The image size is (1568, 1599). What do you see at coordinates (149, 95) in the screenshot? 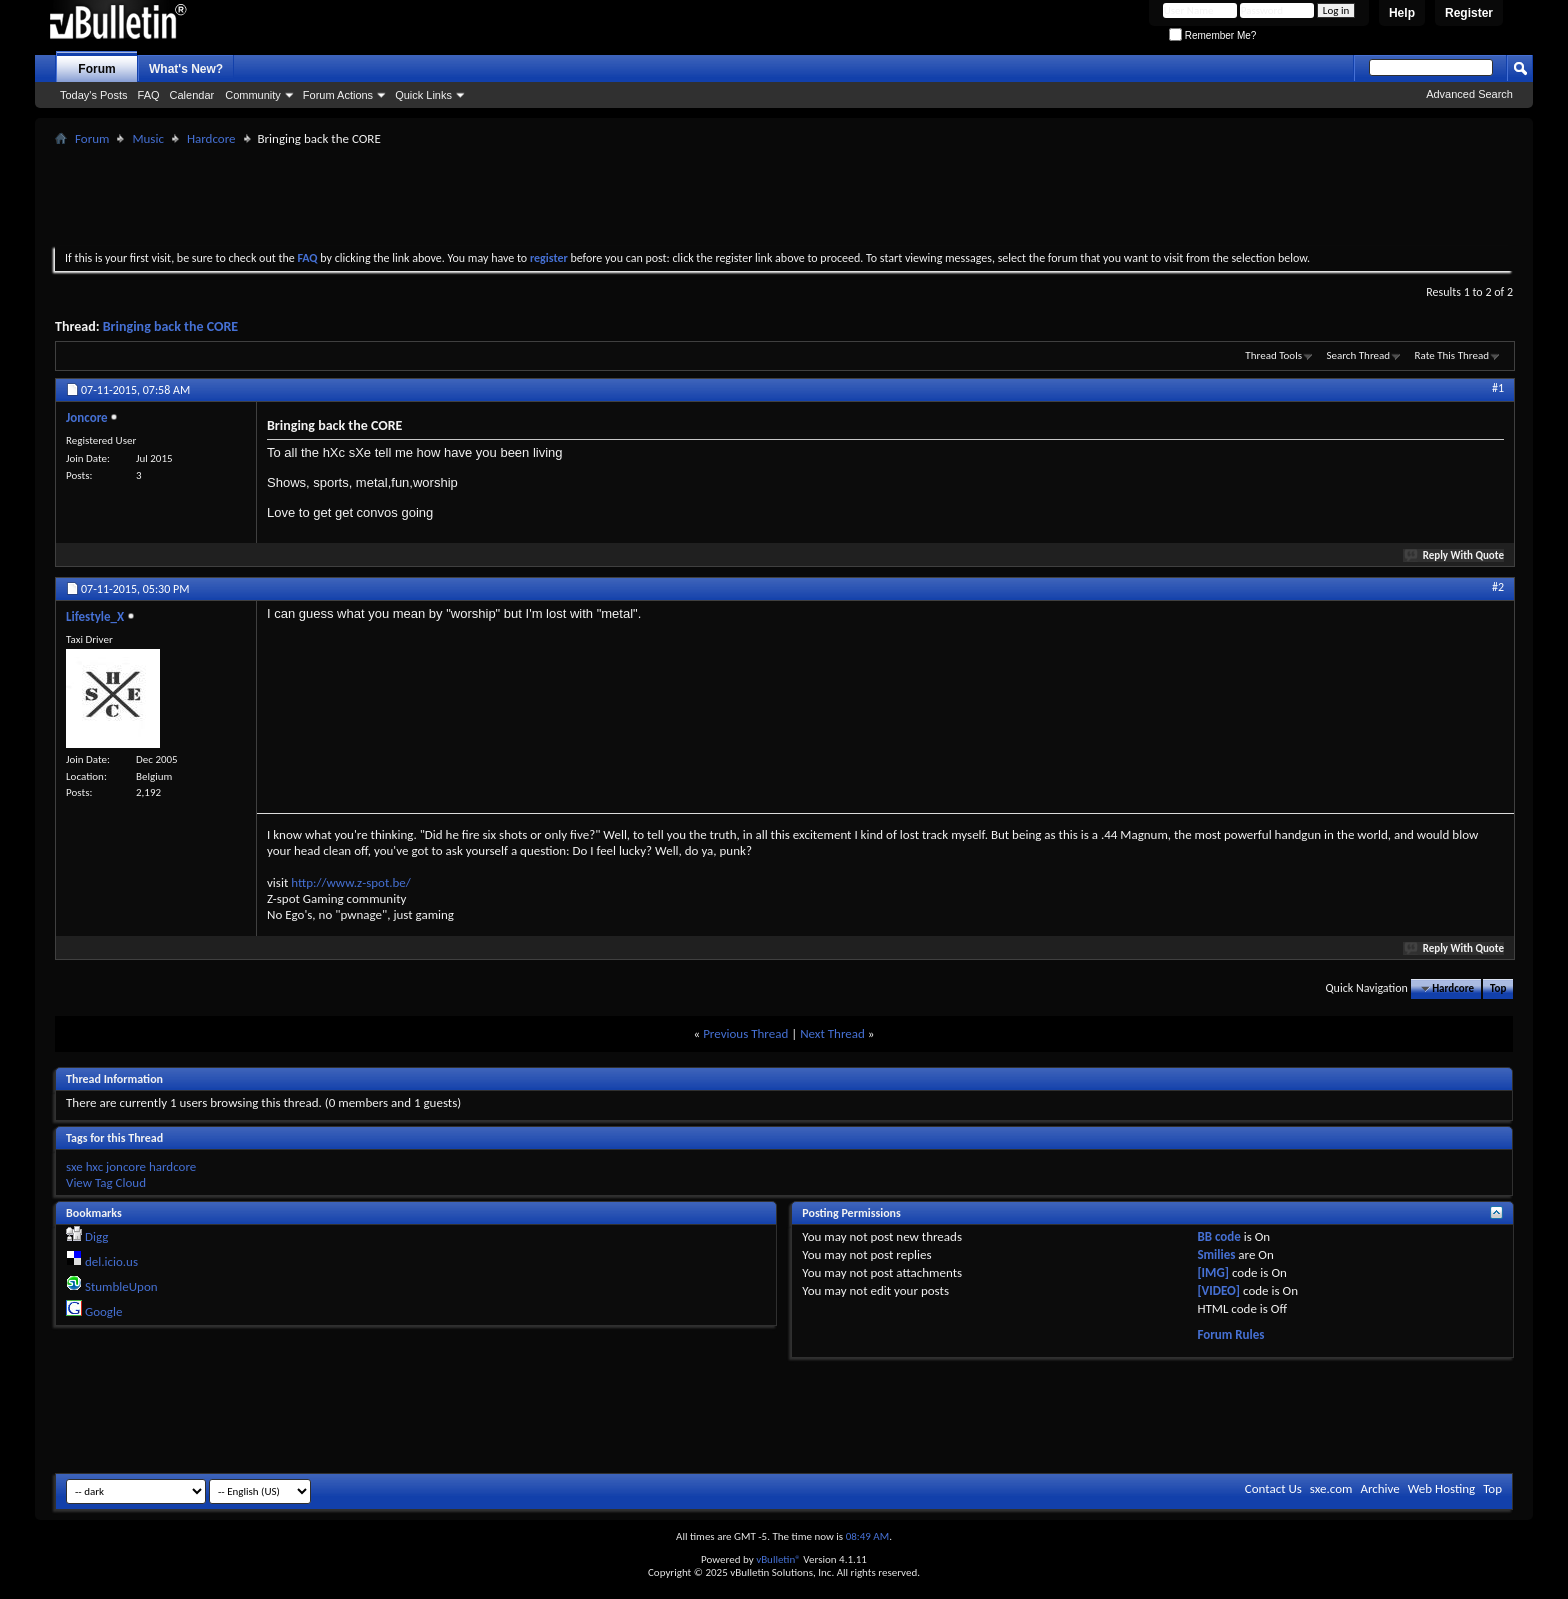
I see `FAQ` at bounding box center [149, 95].